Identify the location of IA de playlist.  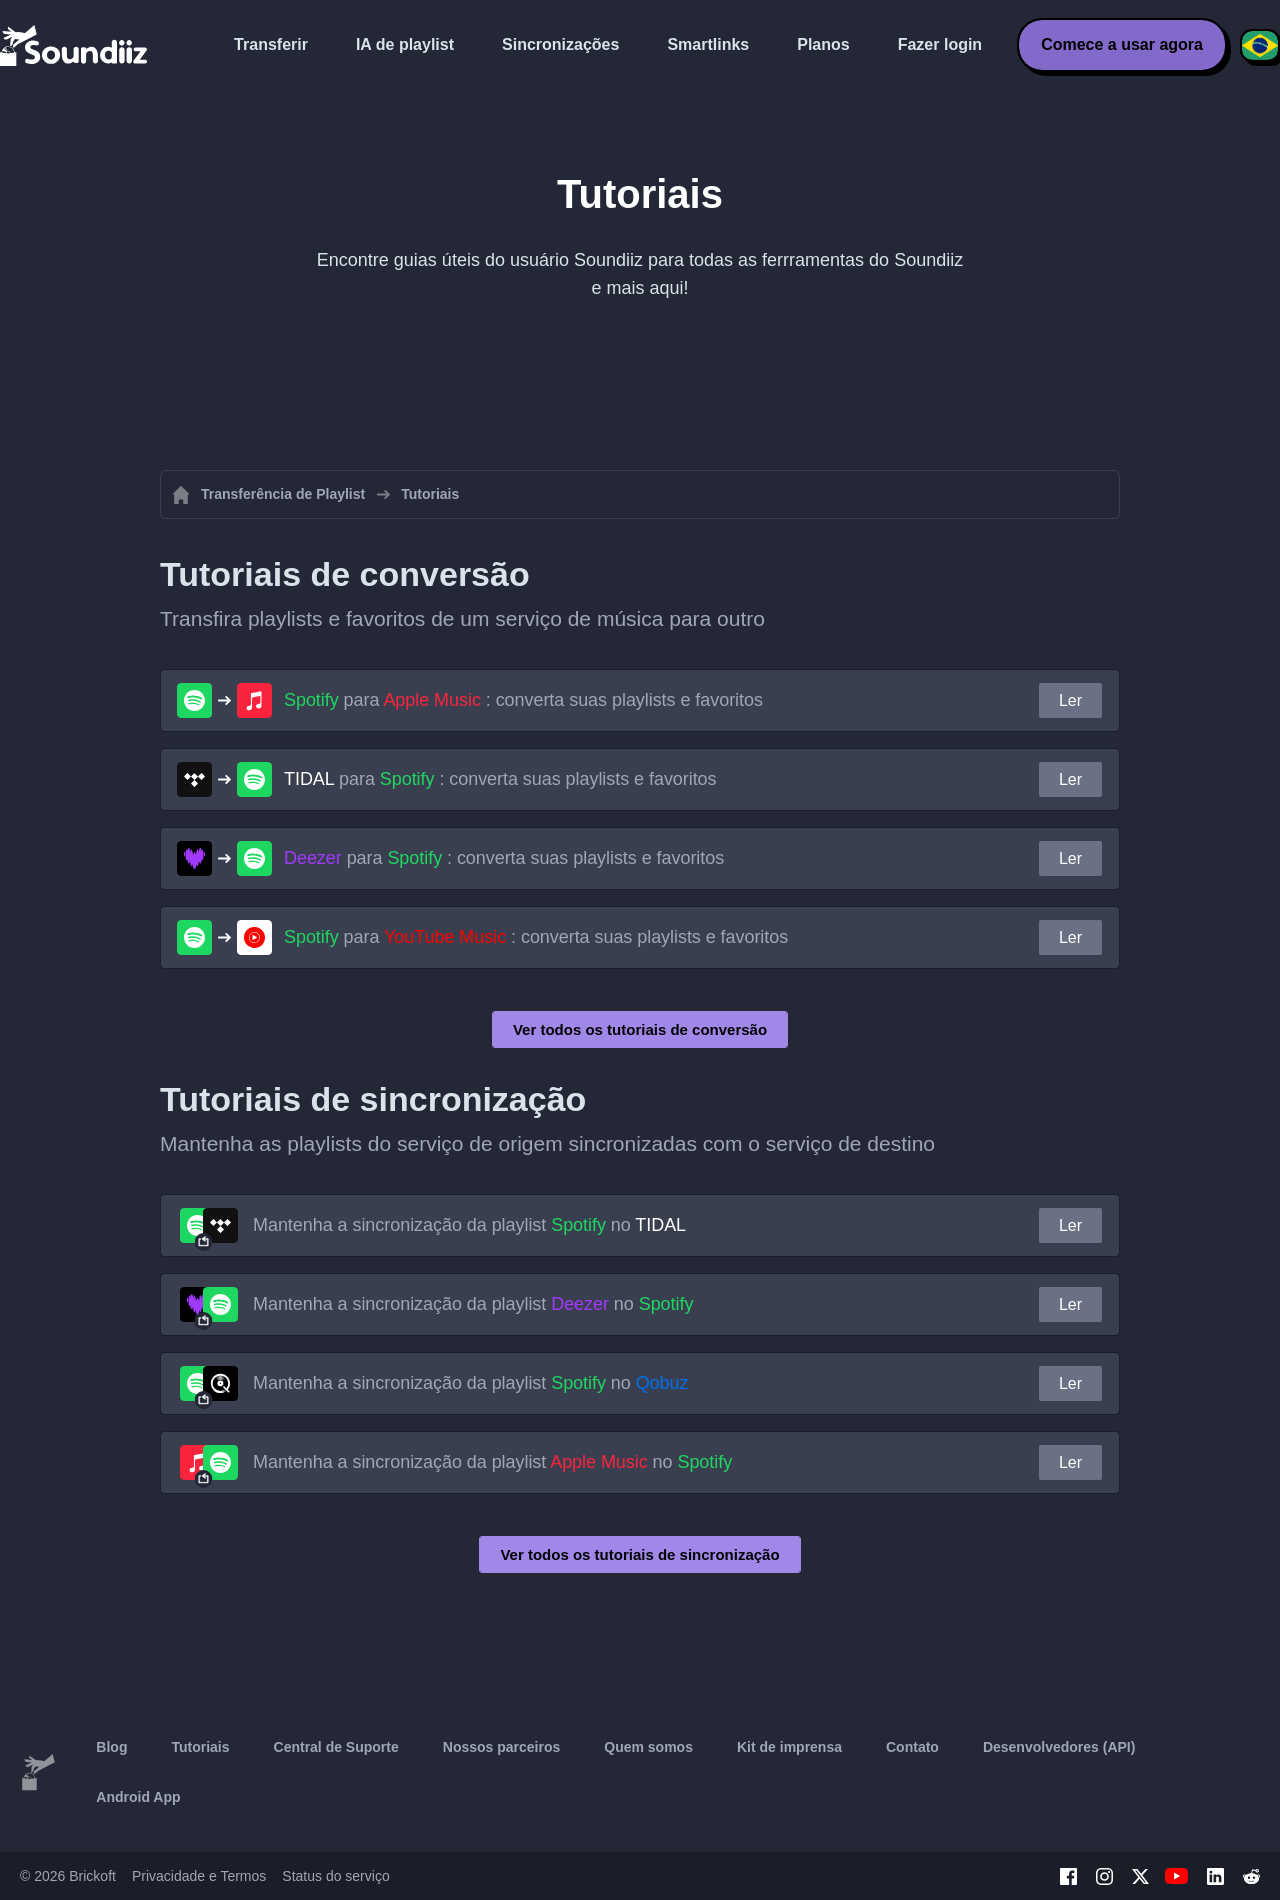
(405, 44).